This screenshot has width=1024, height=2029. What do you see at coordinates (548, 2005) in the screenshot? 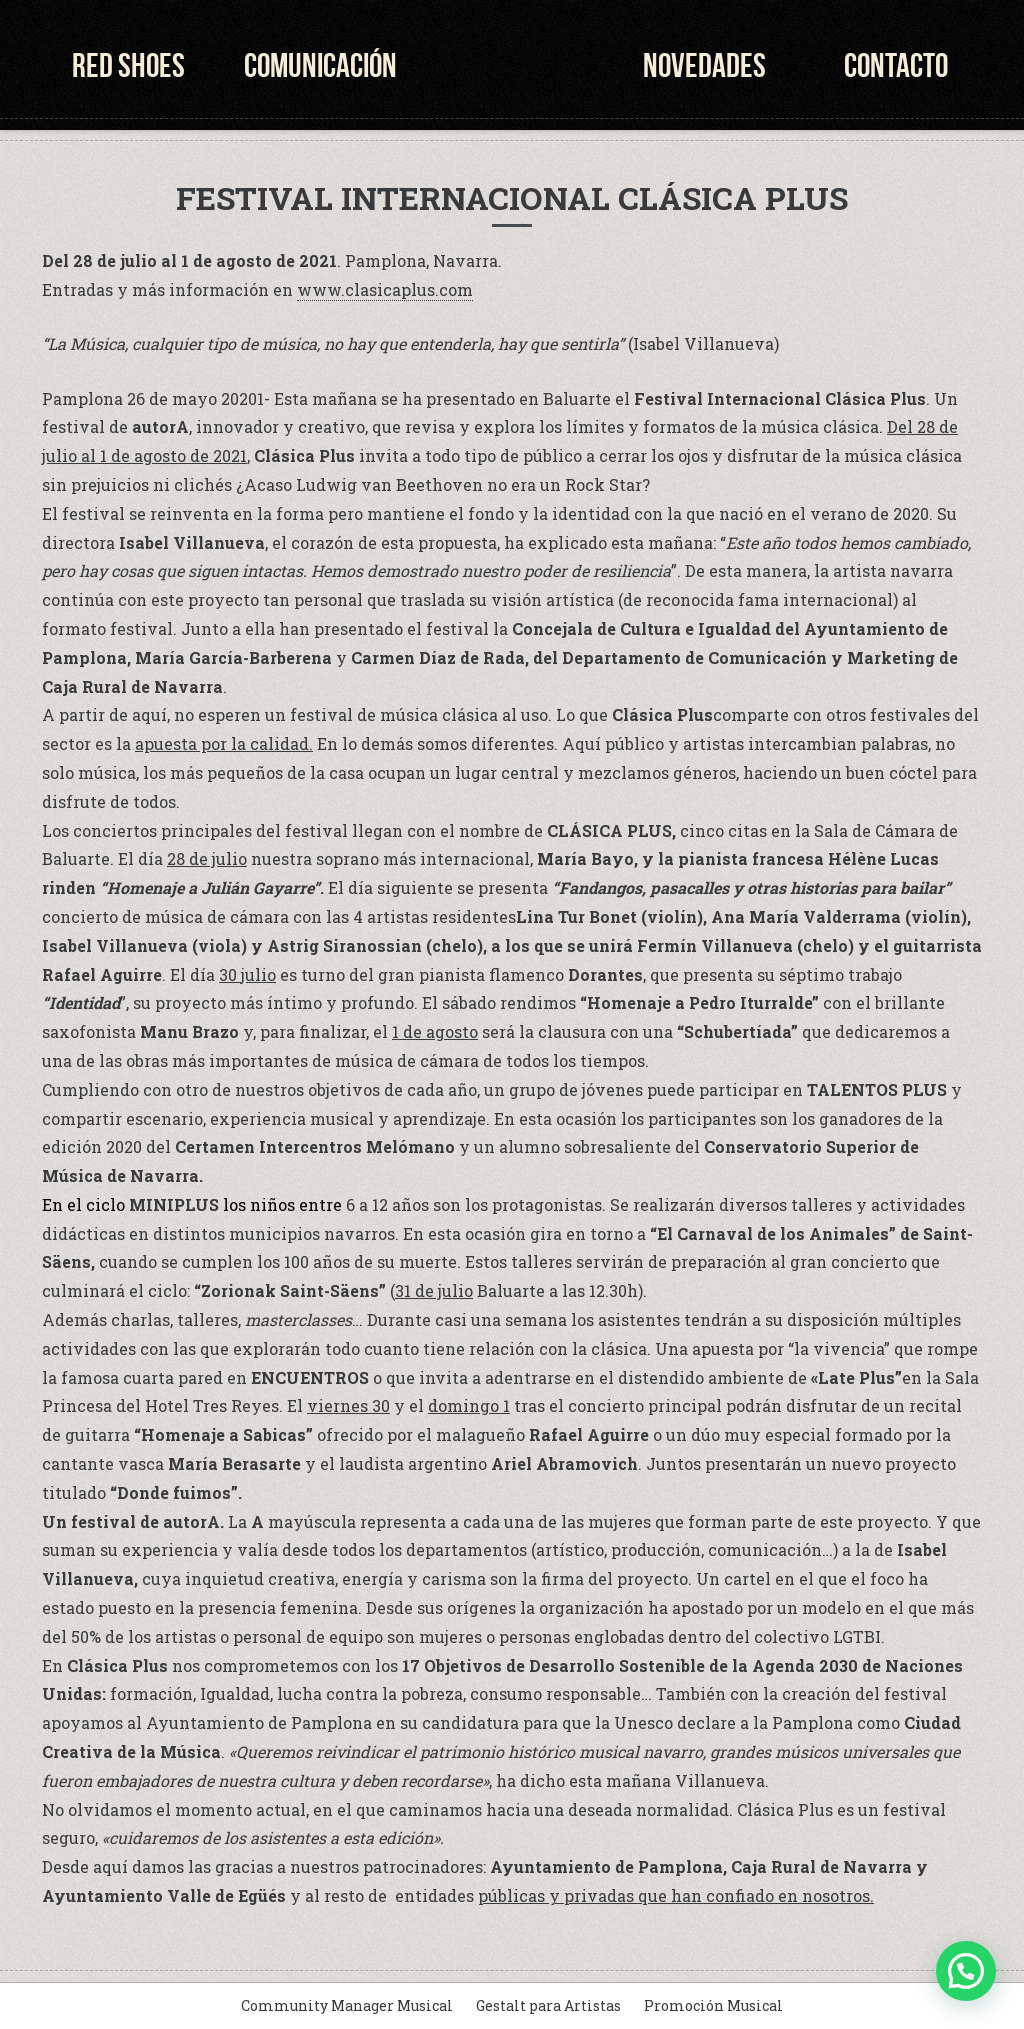
I see `Gestalt para Artistas` at bounding box center [548, 2005].